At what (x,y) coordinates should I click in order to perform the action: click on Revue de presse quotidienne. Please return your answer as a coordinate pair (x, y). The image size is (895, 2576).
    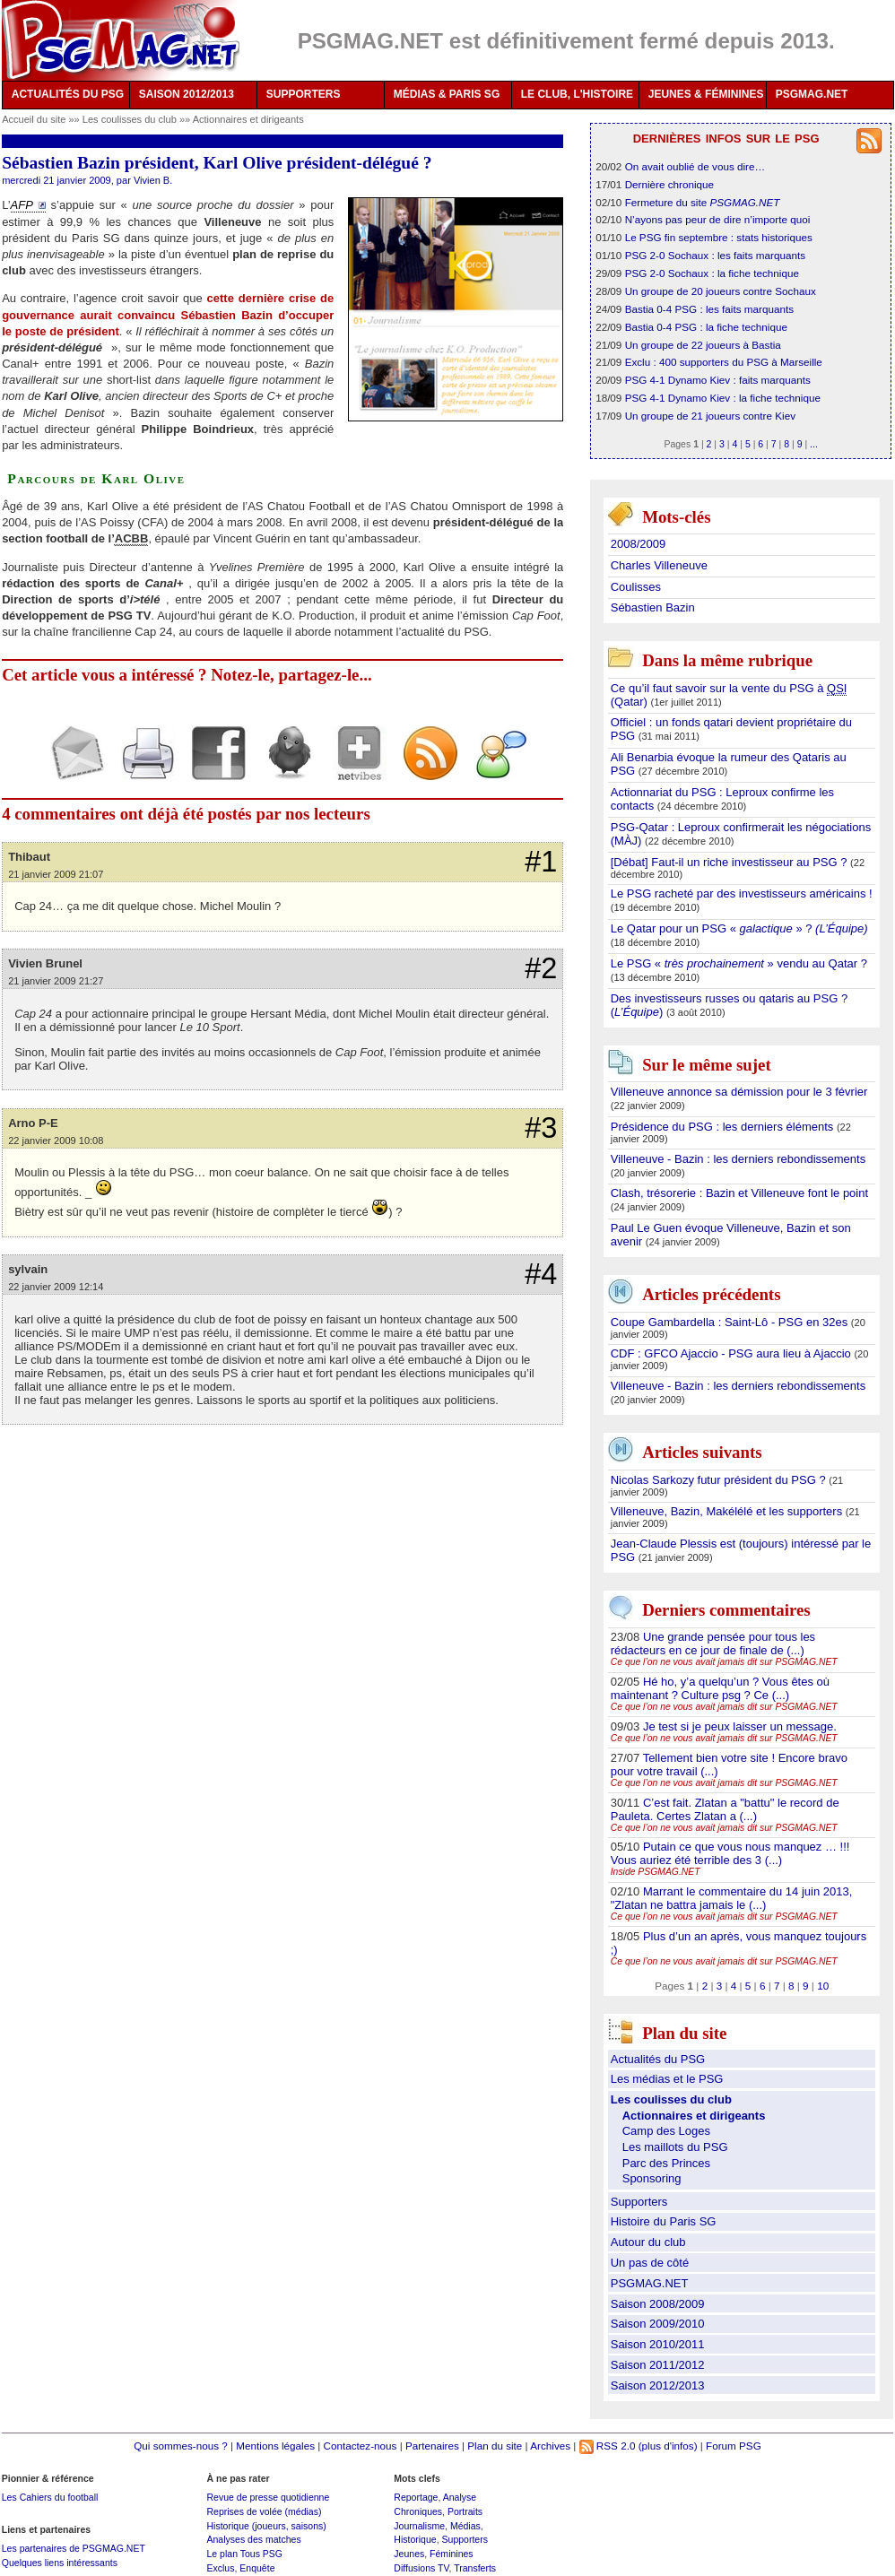
    Looking at the image, I should click on (267, 2497).